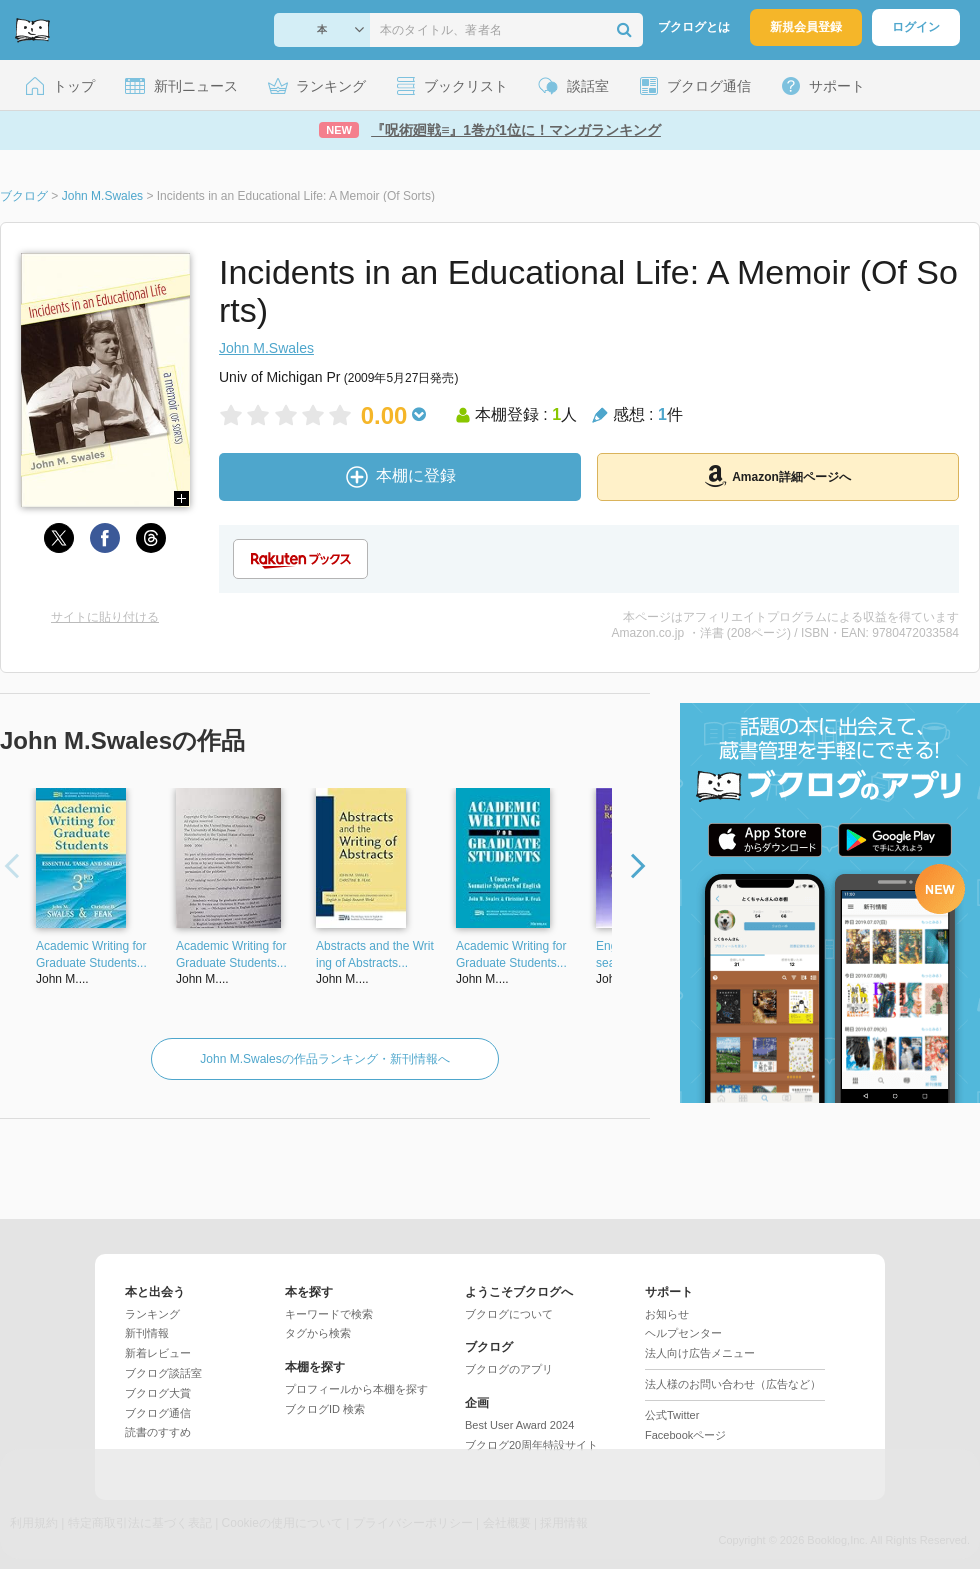  Describe the element at coordinates (683, 1333) in the screenshot. I see `ヘルプセンター` at that location.